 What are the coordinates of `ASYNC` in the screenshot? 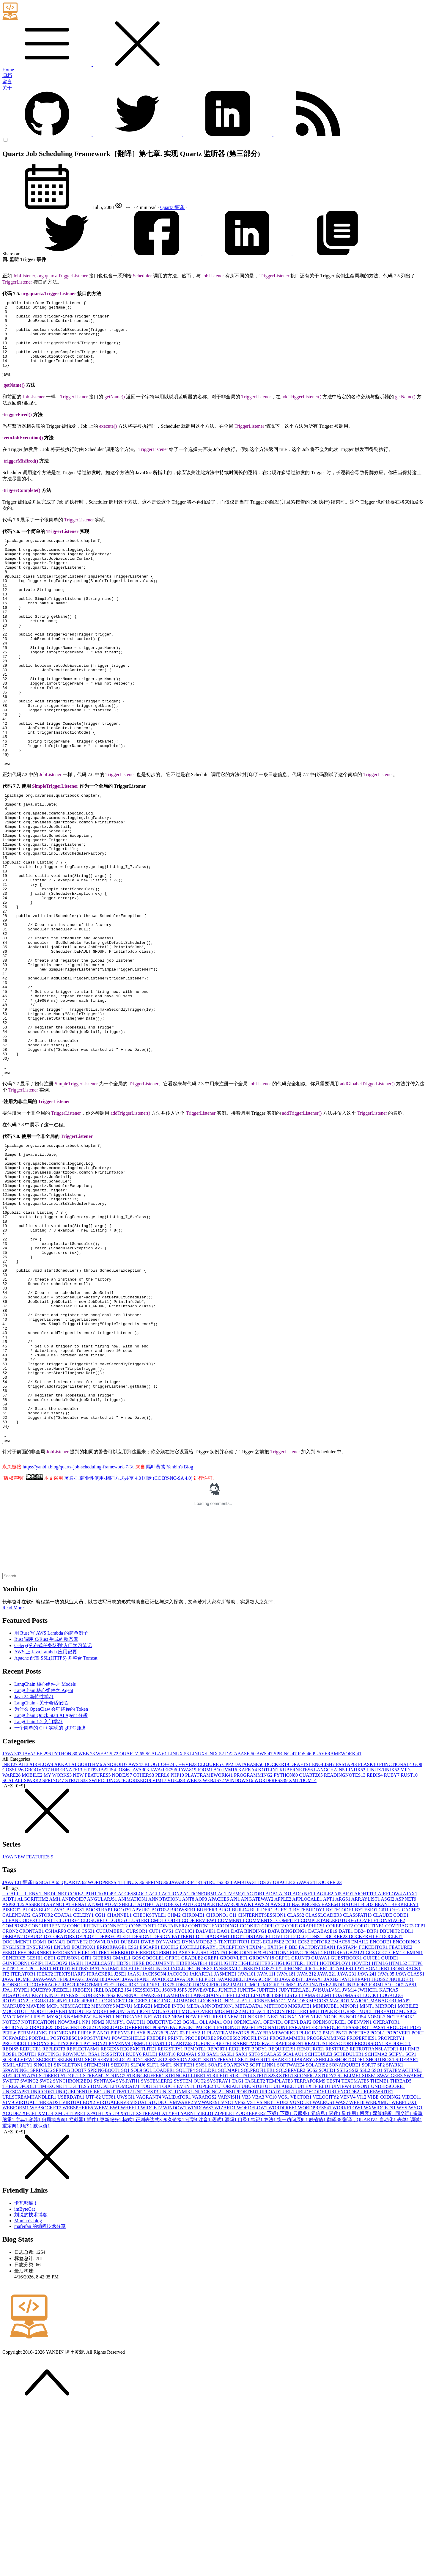 It's located at (55, 2072).